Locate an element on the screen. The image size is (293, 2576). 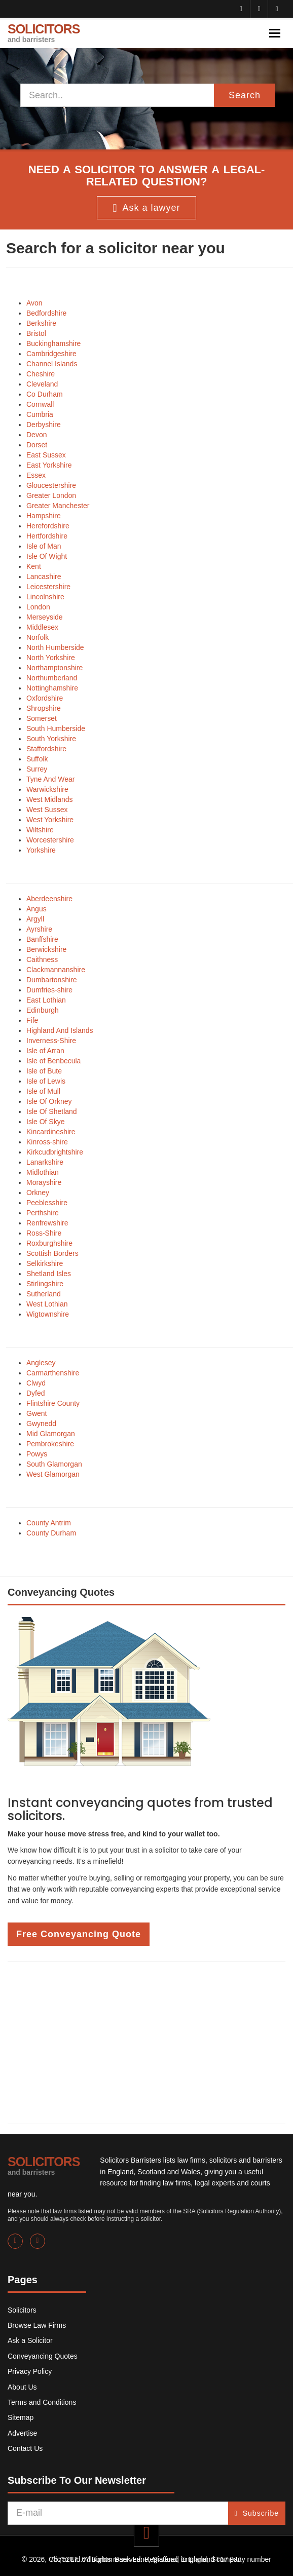
Isle of Benbecula is located at coordinates (53, 1061).